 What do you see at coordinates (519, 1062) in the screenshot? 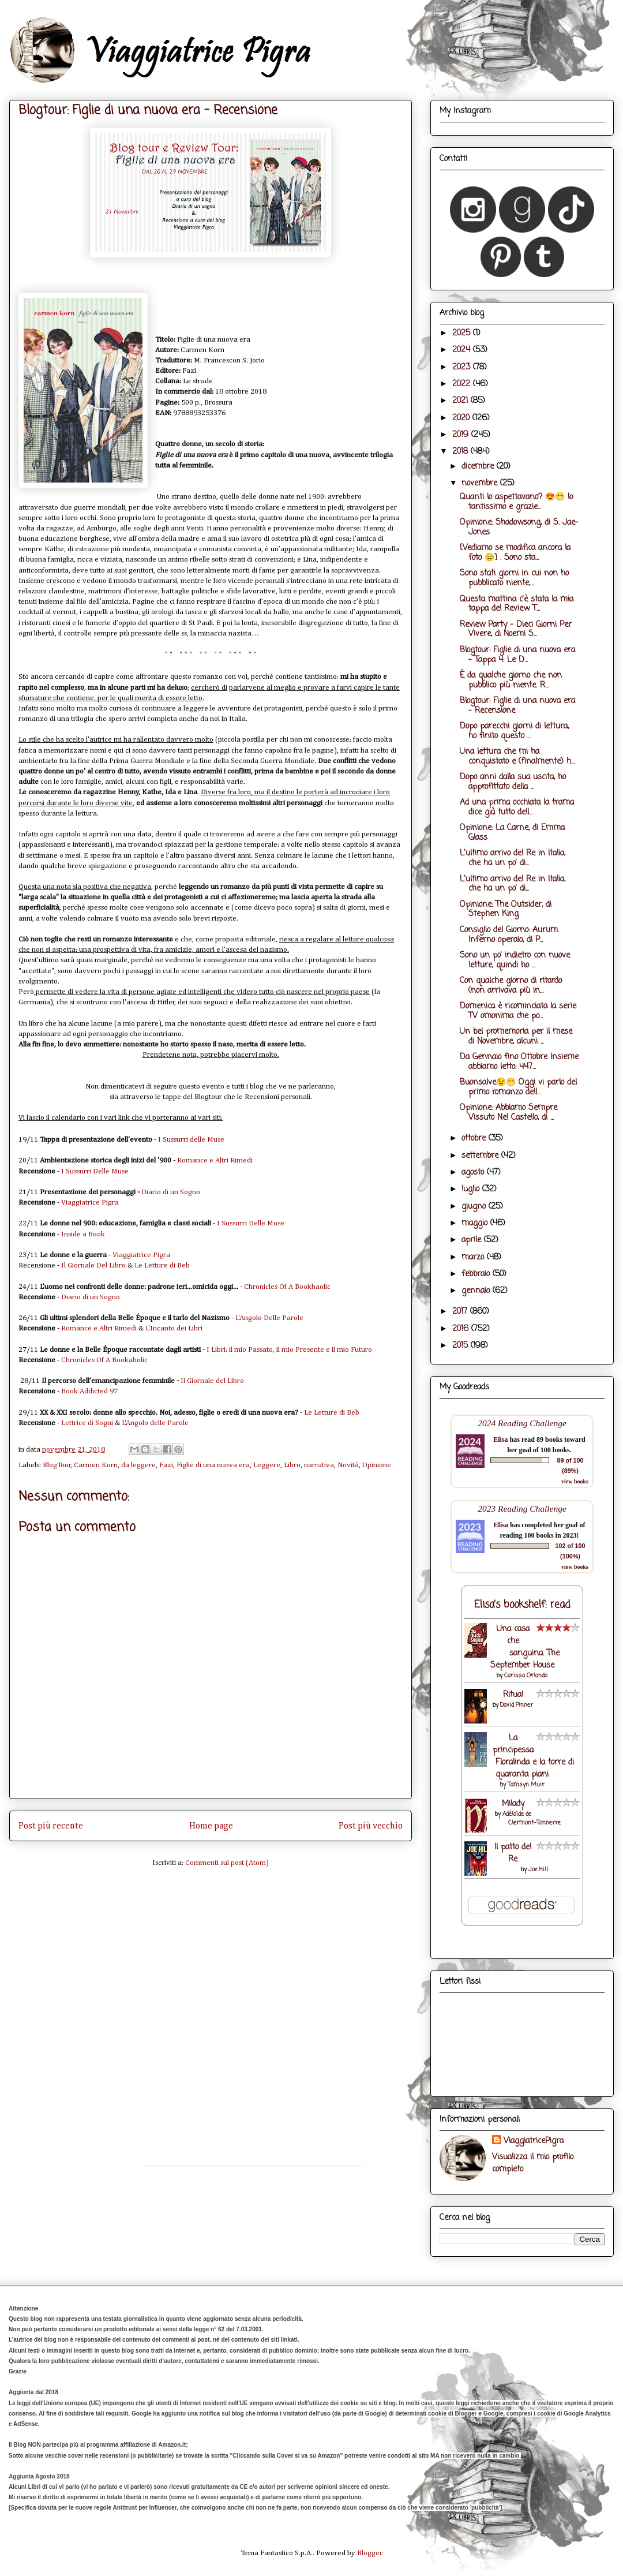
I see `Da Gennaio fino Ottobre Insieme abbiamo letto: 447...` at bounding box center [519, 1062].